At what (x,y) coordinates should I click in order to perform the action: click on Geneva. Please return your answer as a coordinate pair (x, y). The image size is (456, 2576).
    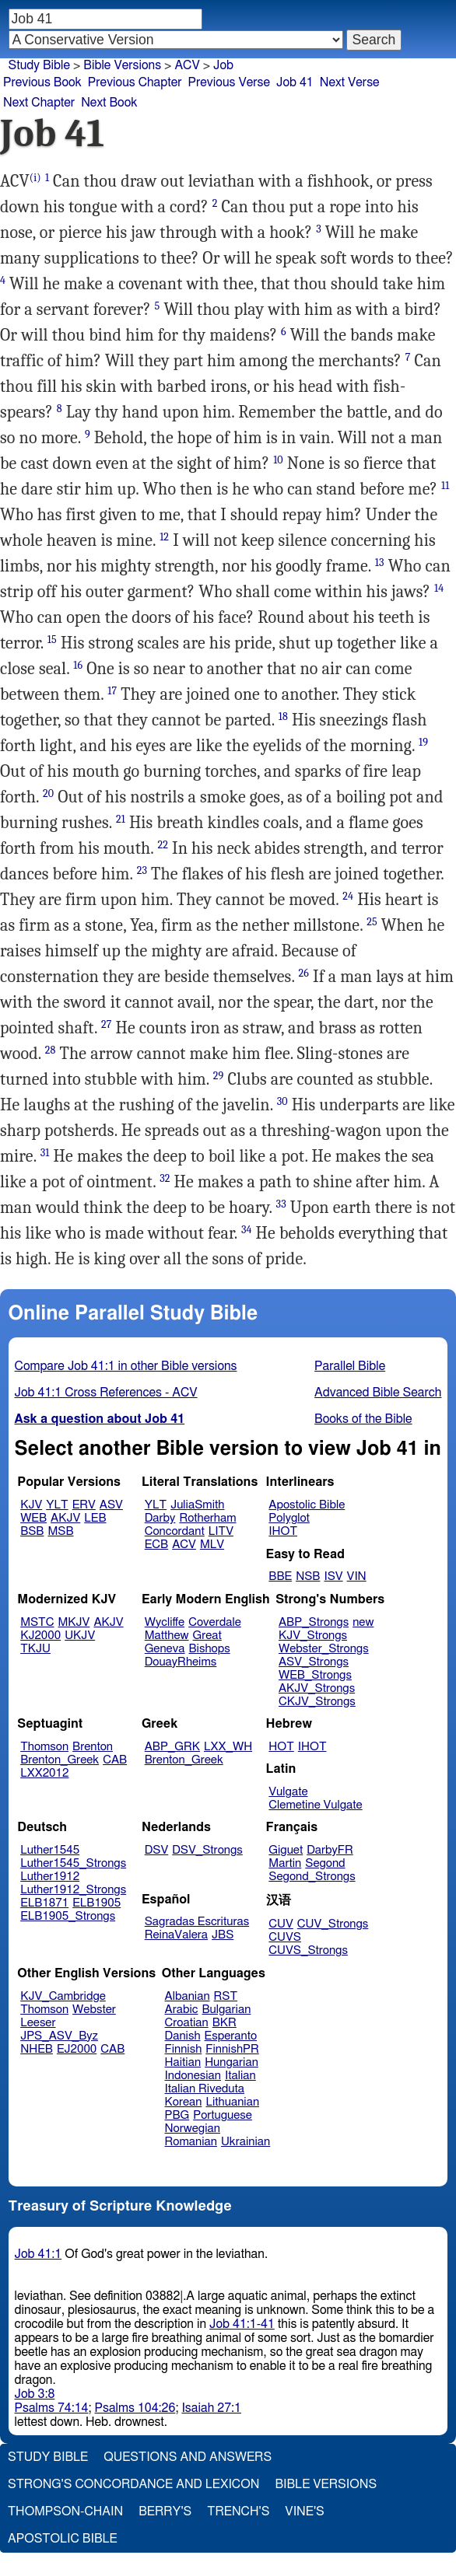
    Looking at the image, I should click on (165, 1649).